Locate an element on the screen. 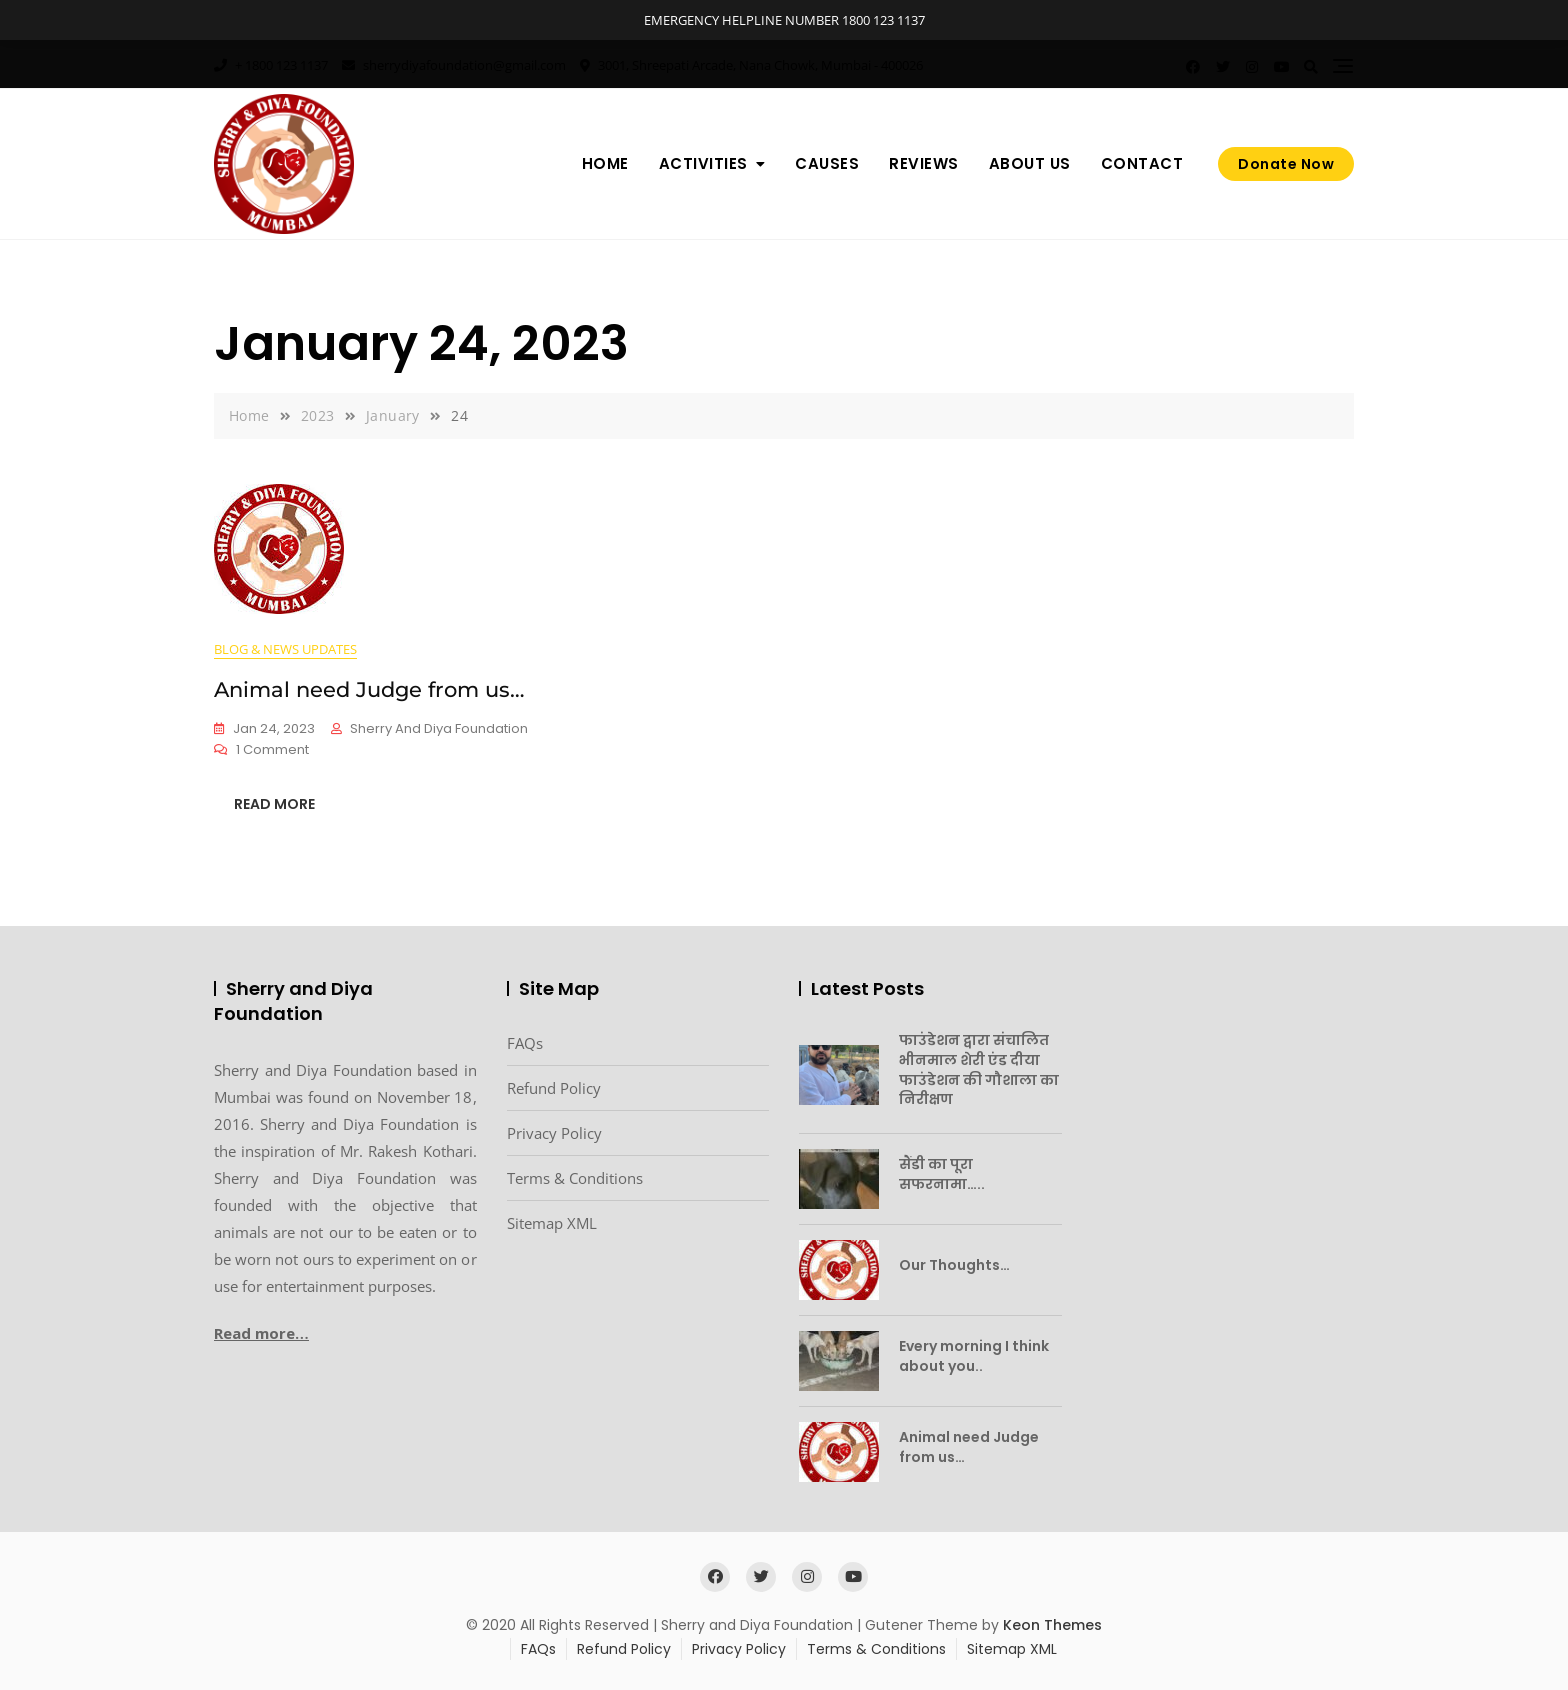 The height and width of the screenshot is (1690, 1568). About us is located at coordinates (1030, 163).